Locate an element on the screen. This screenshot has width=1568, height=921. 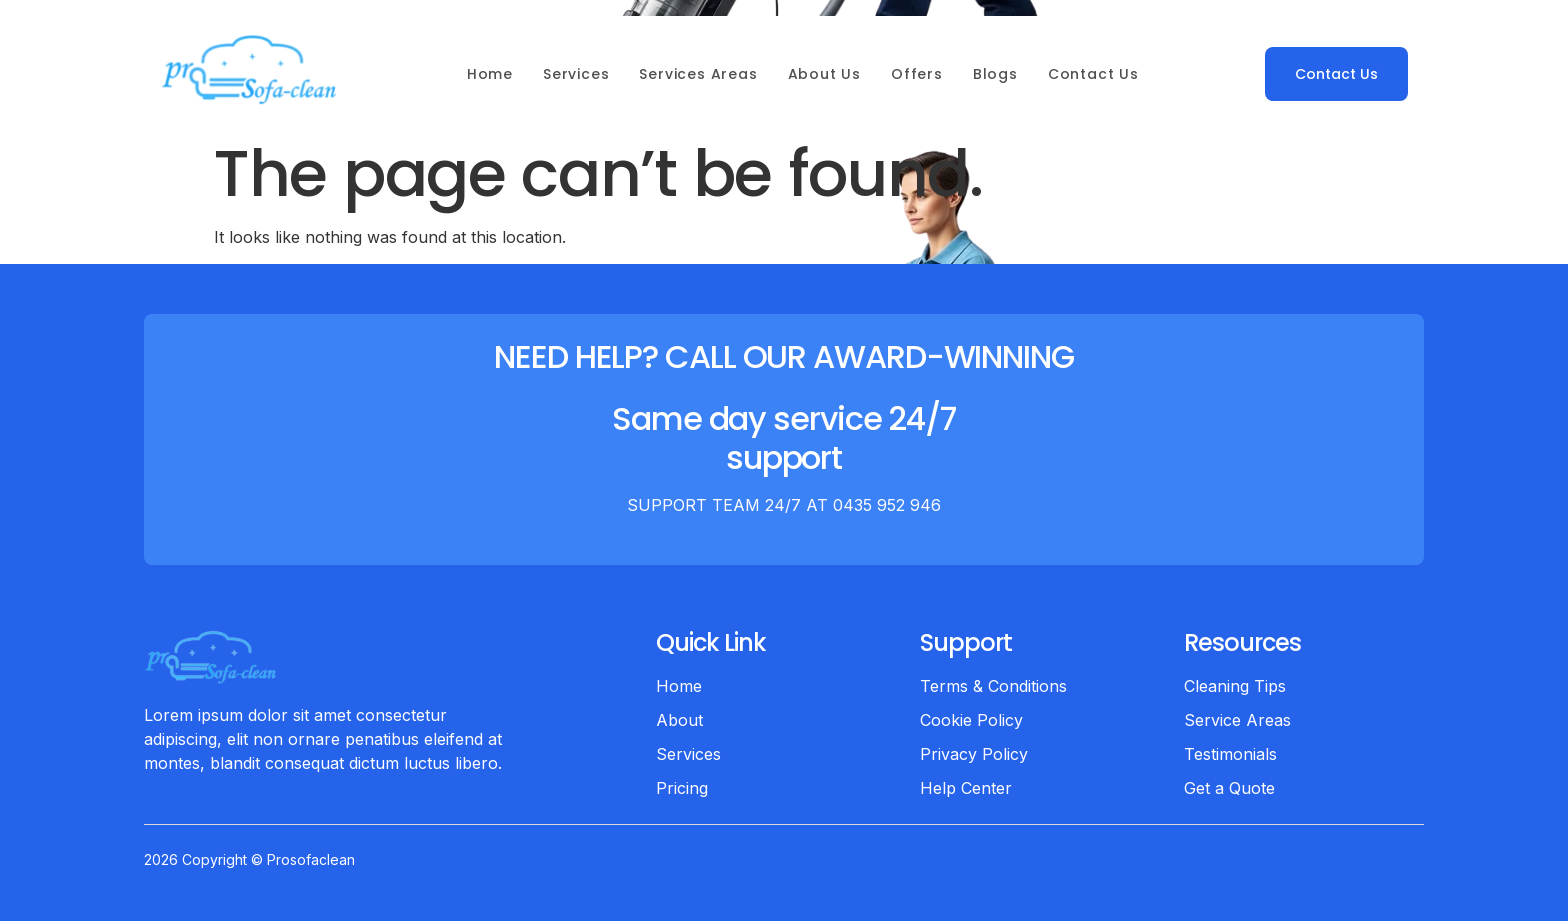
Offers is located at coordinates (917, 74).